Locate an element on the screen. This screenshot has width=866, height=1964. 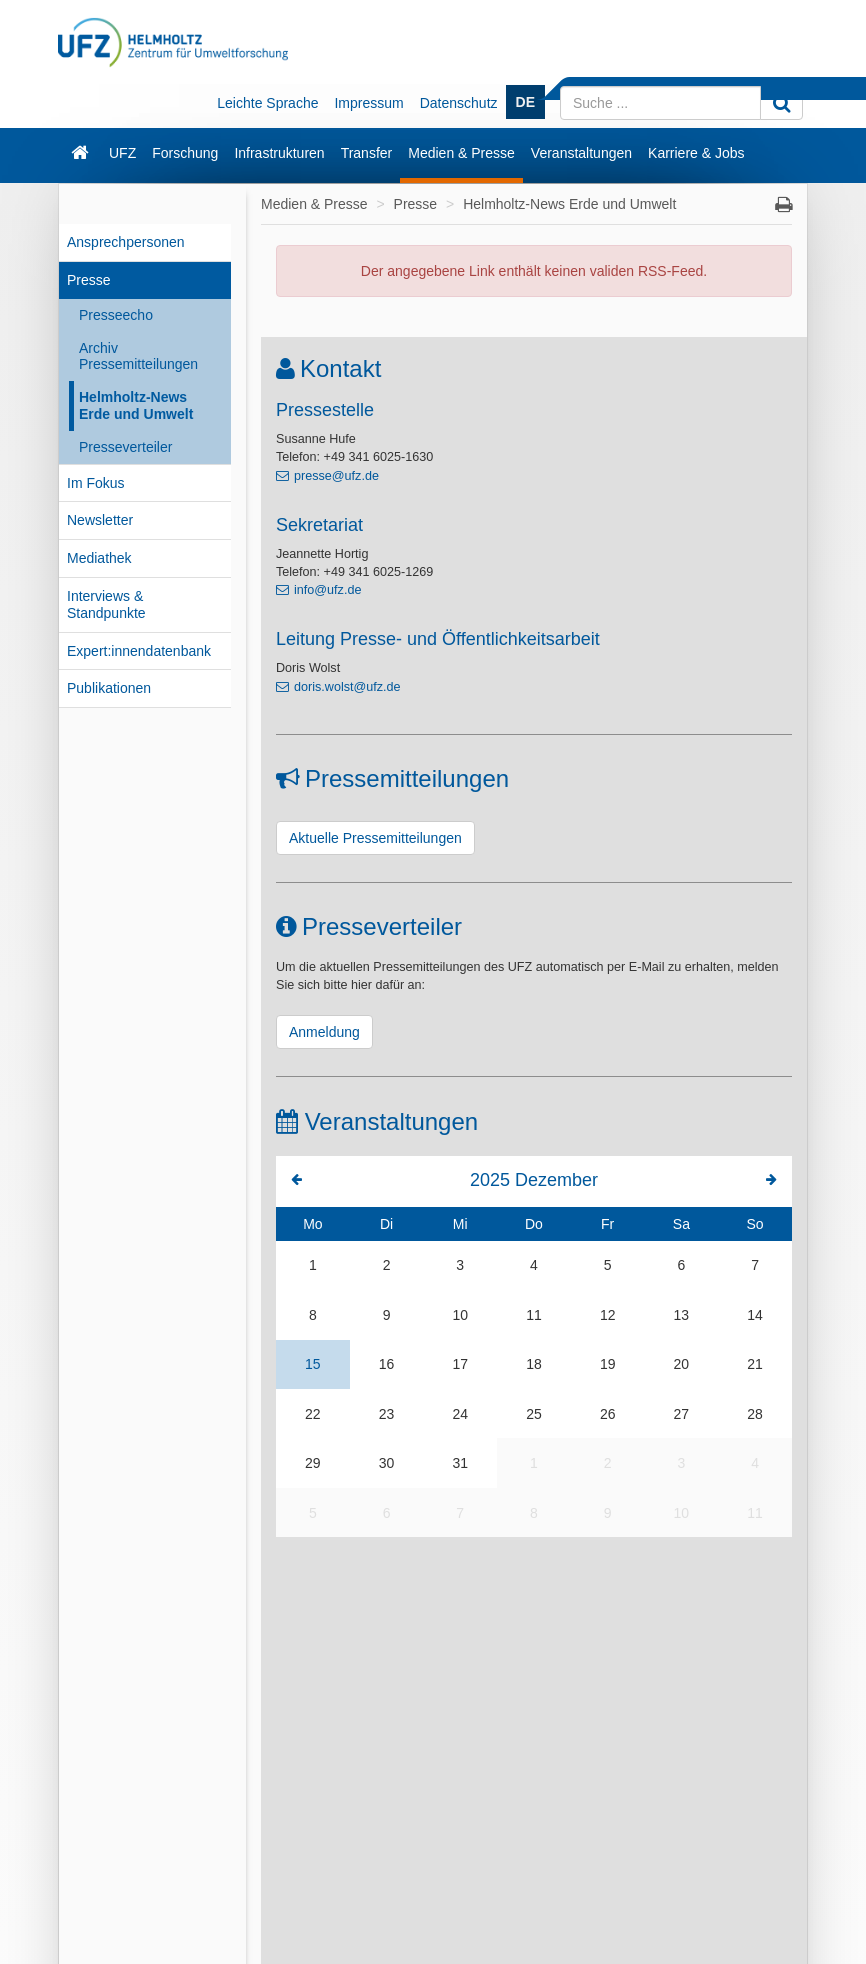
13 is located at coordinates (682, 1315).